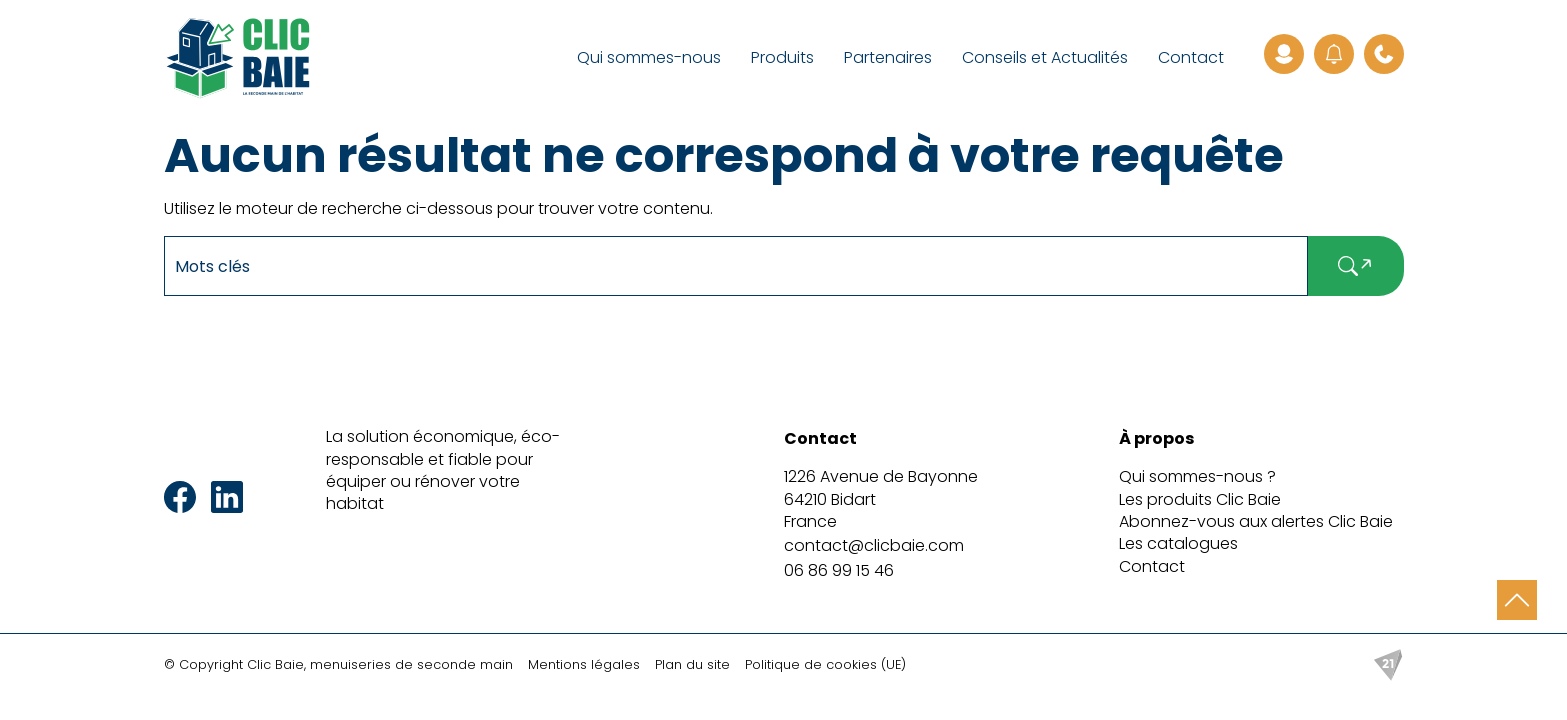  Describe the element at coordinates (839, 570) in the screenshot. I see `06 86 99 15 46` at that location.